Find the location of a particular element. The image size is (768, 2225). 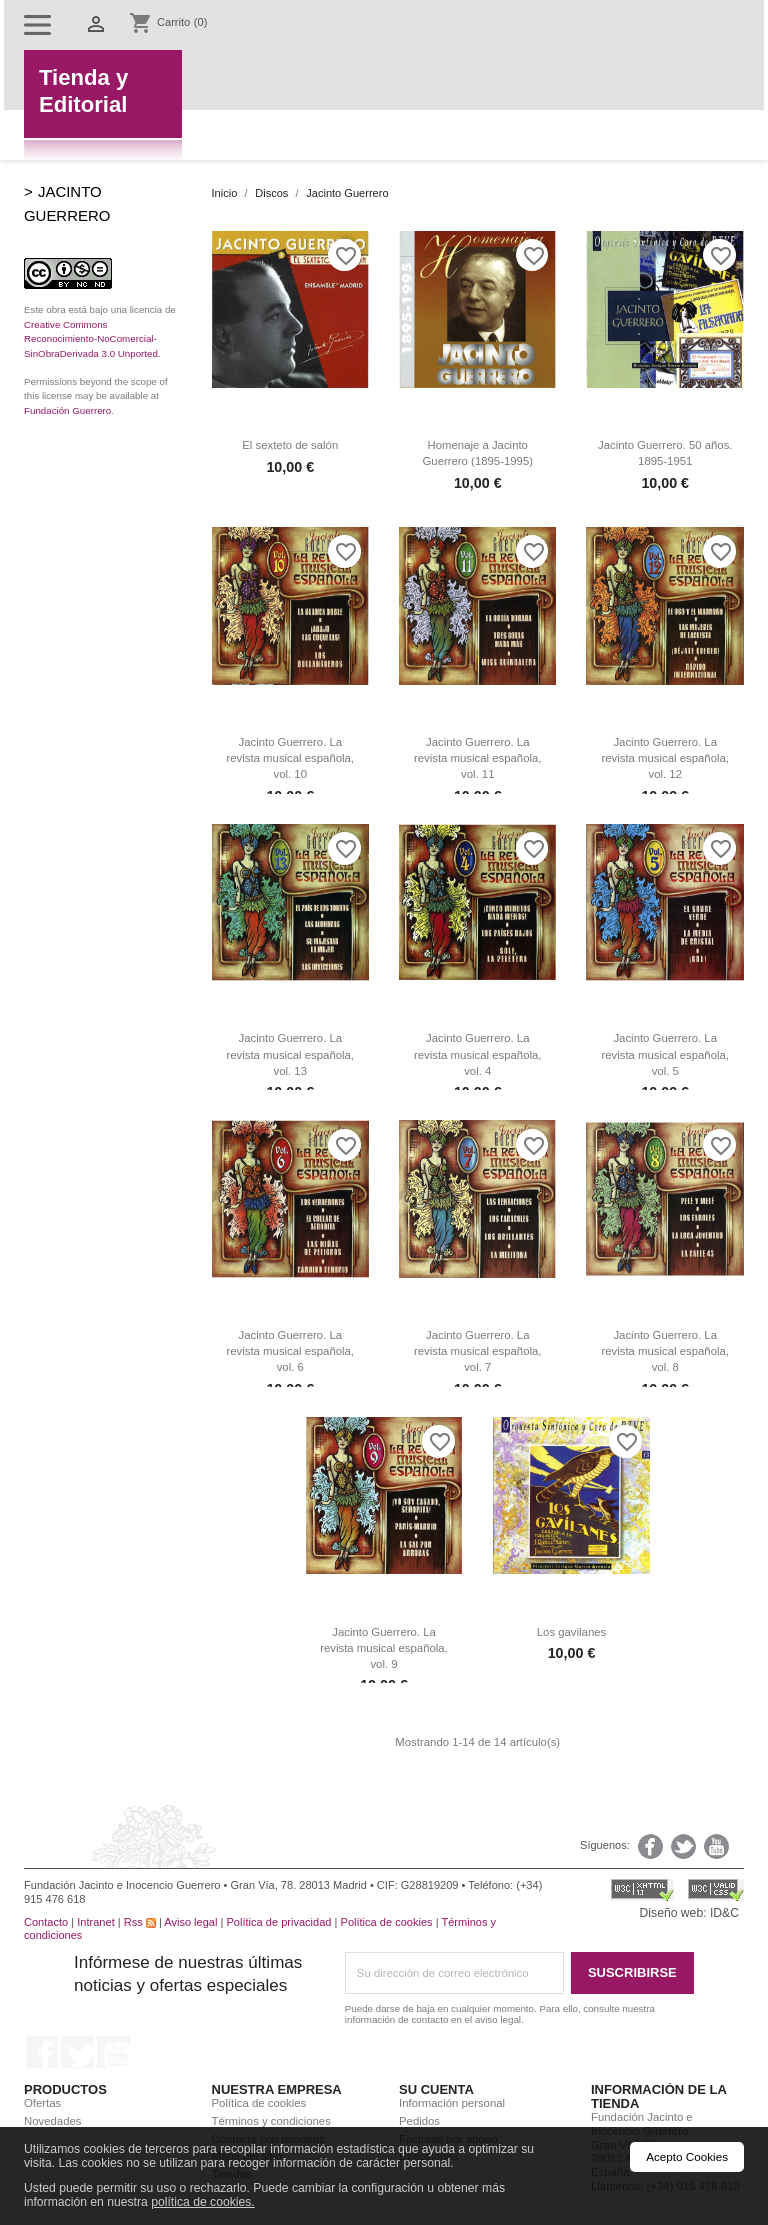

Intranet is located at coordinates (95, 1922).